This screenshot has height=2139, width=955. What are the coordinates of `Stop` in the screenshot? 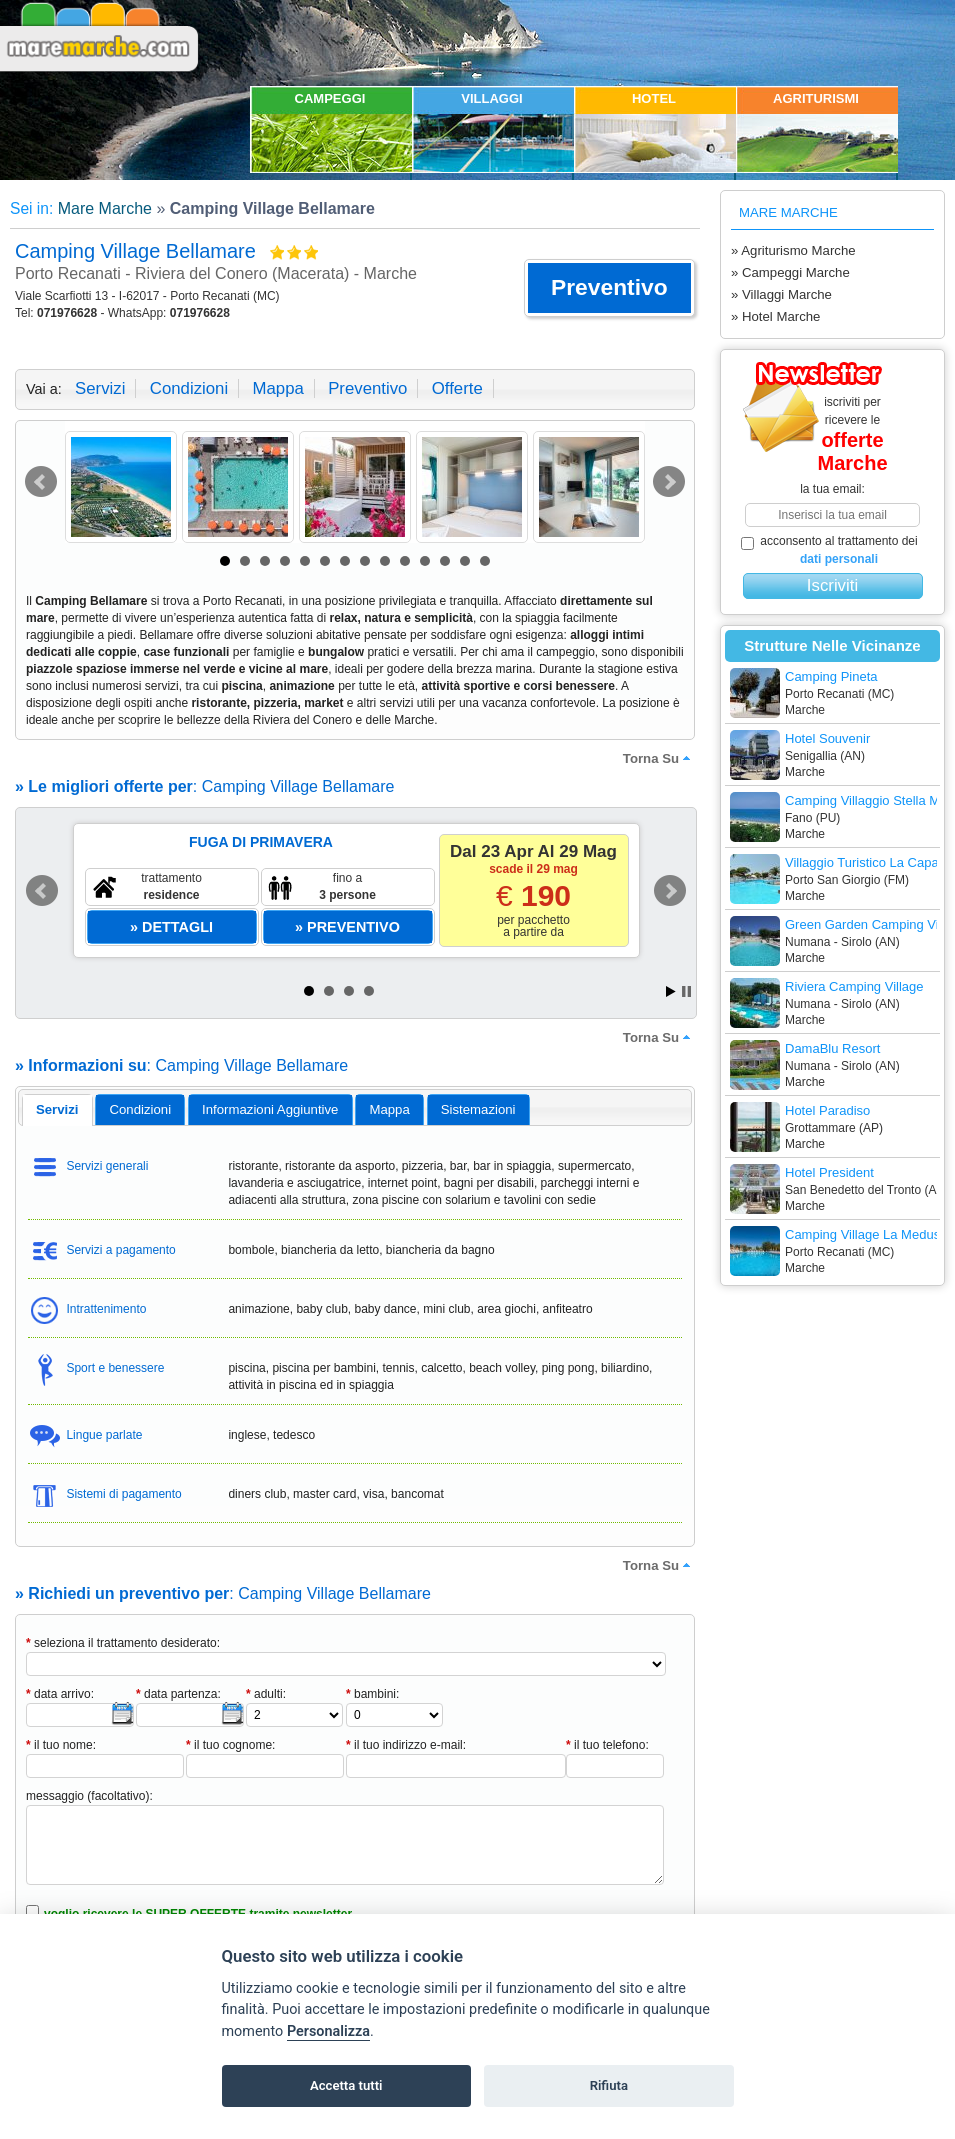 It's located at (686, 991).